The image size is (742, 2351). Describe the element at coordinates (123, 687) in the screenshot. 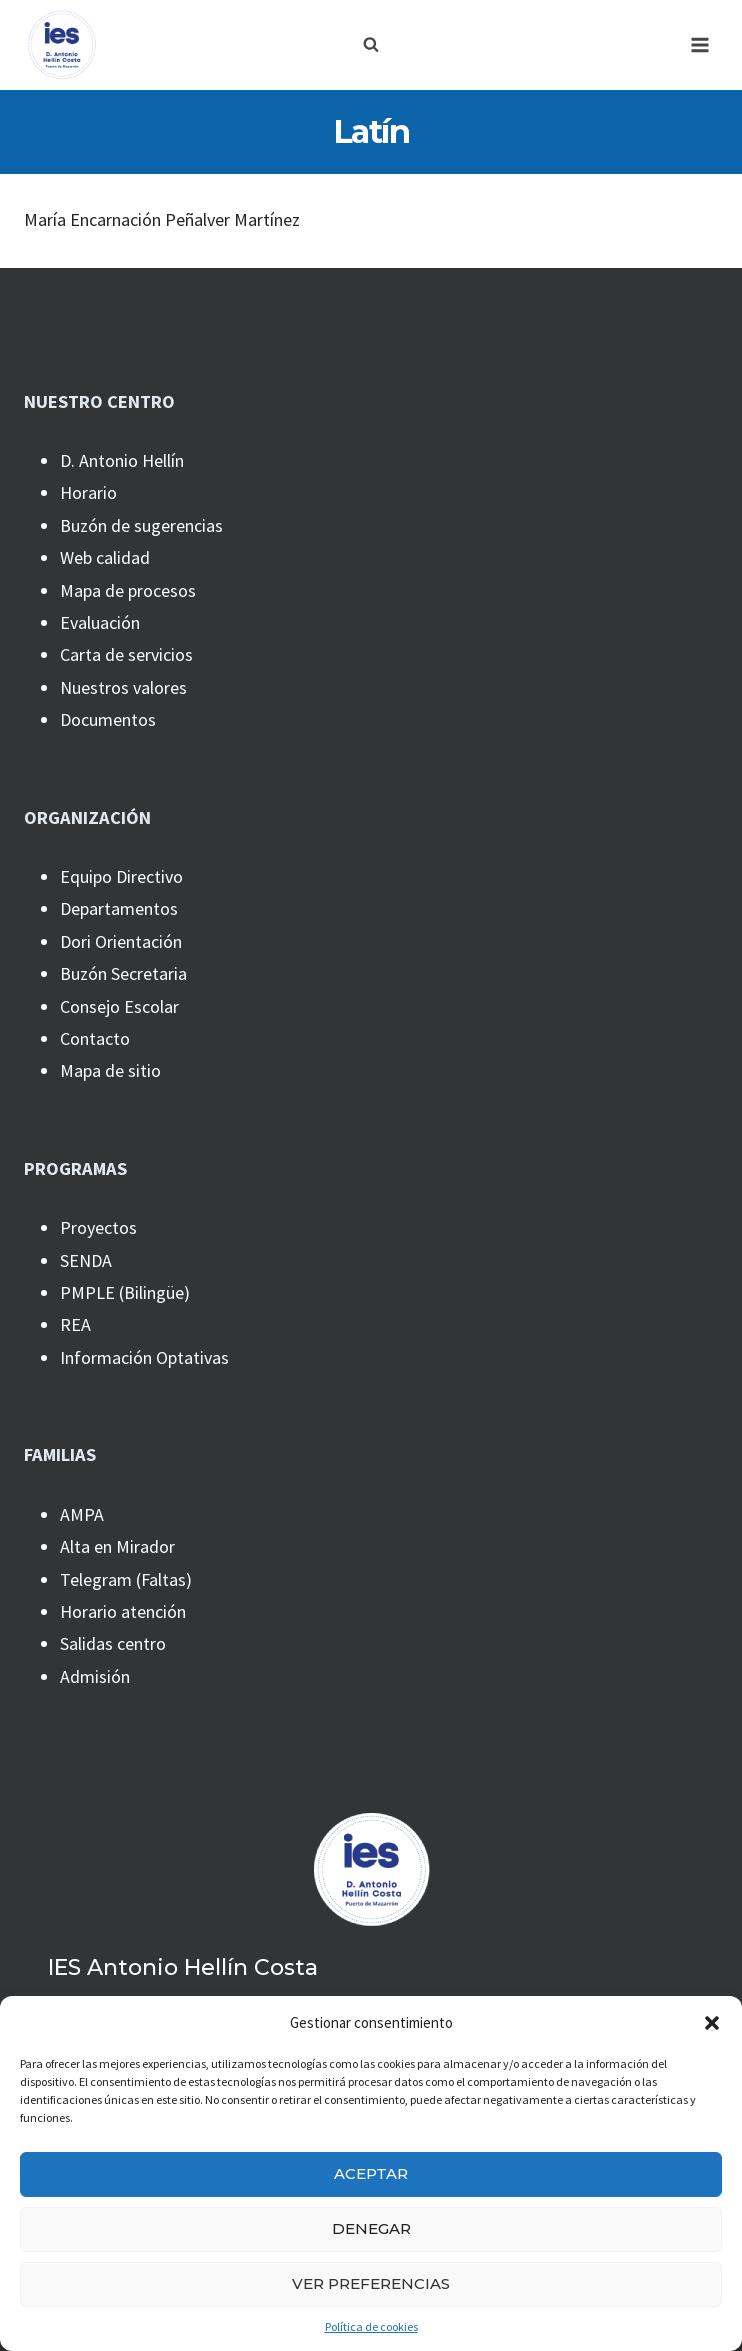

I see `Nuestros valores` at that location.